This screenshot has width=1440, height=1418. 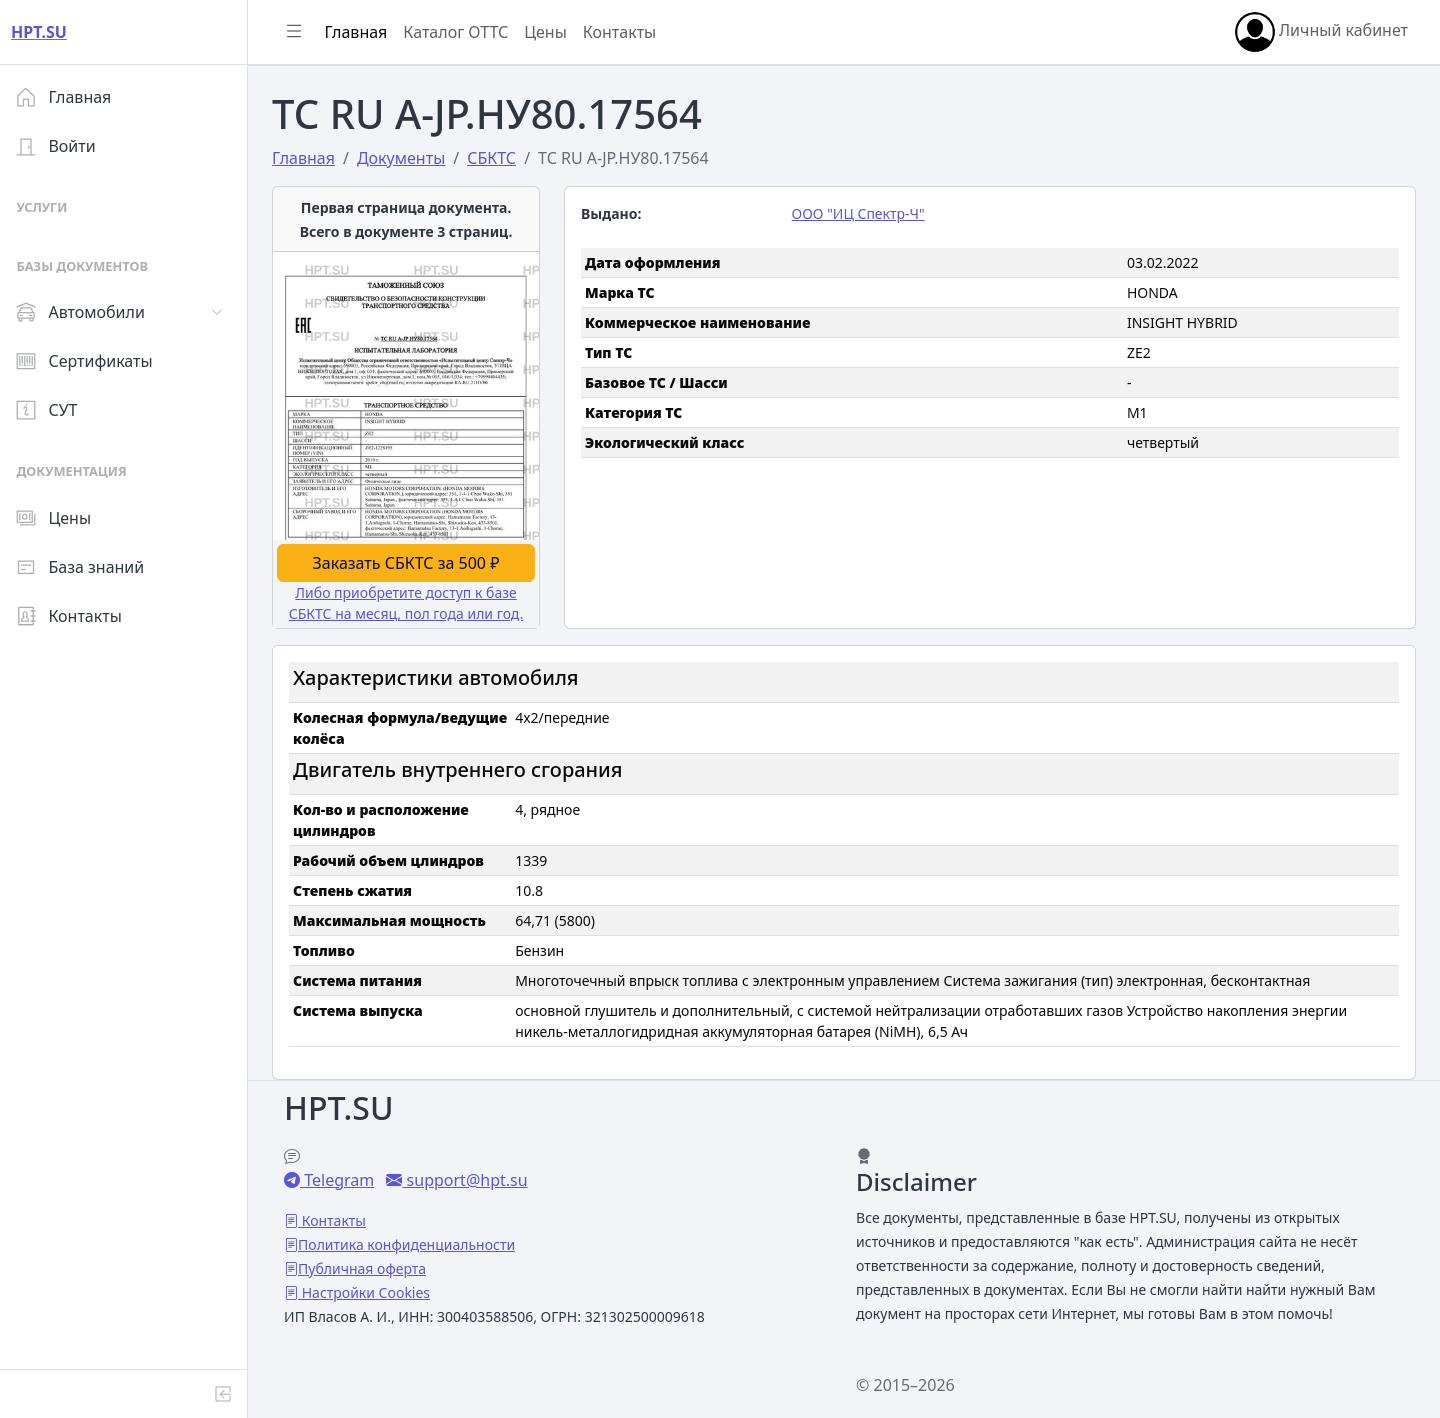 What do you see at coordinates (370, 1265) in the screenshot?
I see `Публичная оферта` at bounding box center [370, 1265].